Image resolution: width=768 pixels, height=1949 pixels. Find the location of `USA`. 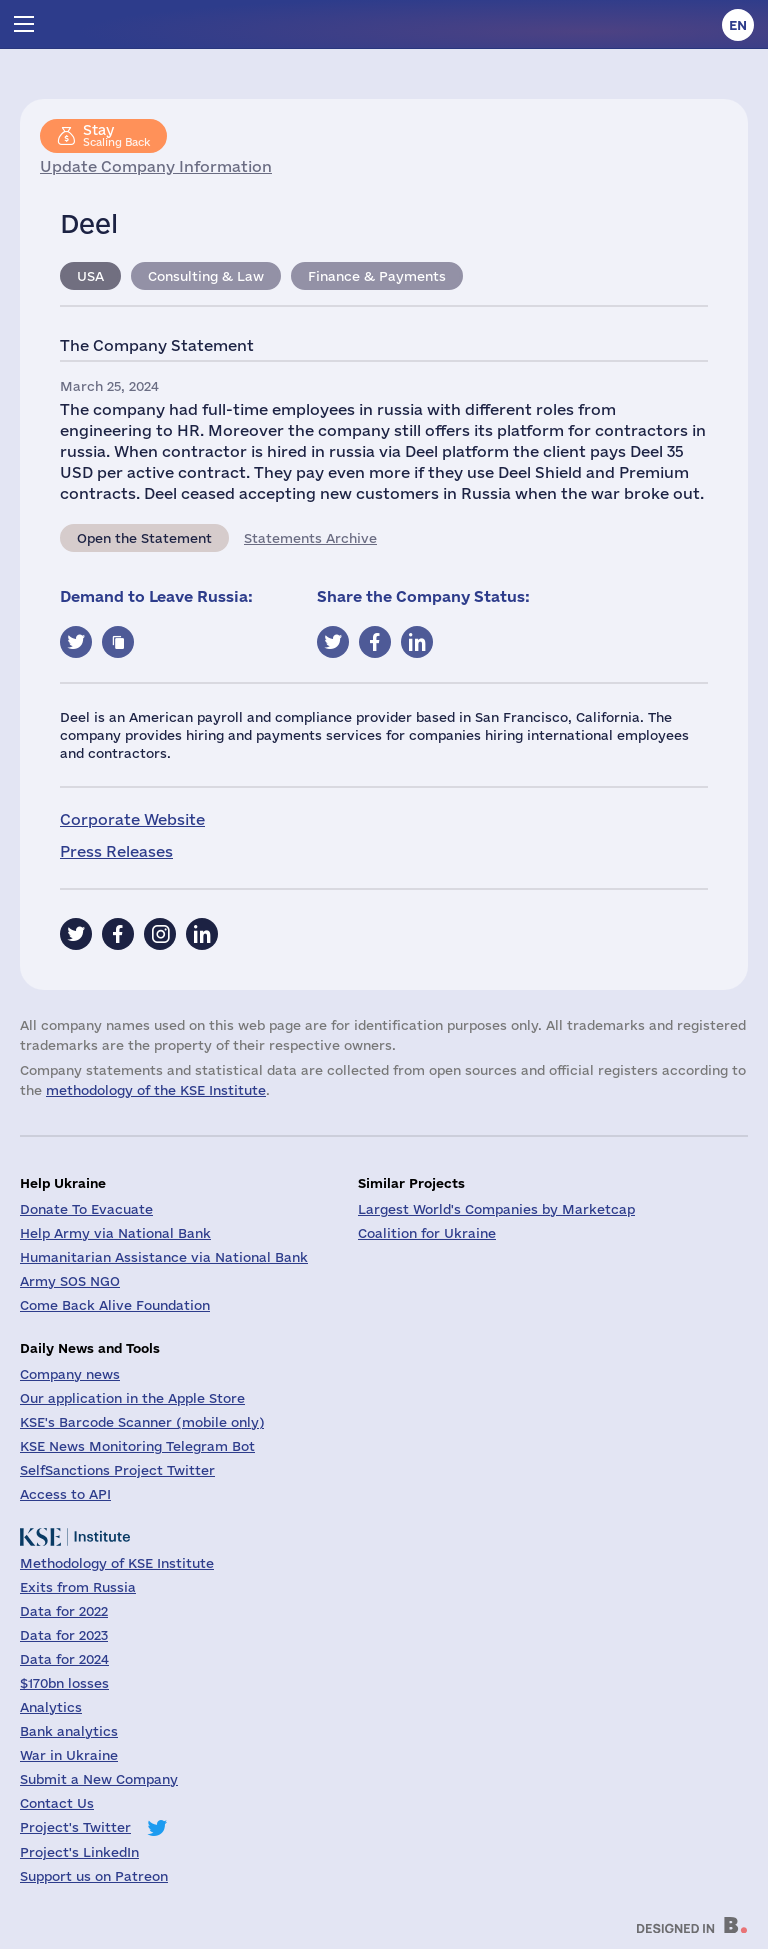

USA is located at coordinates (90, 276).